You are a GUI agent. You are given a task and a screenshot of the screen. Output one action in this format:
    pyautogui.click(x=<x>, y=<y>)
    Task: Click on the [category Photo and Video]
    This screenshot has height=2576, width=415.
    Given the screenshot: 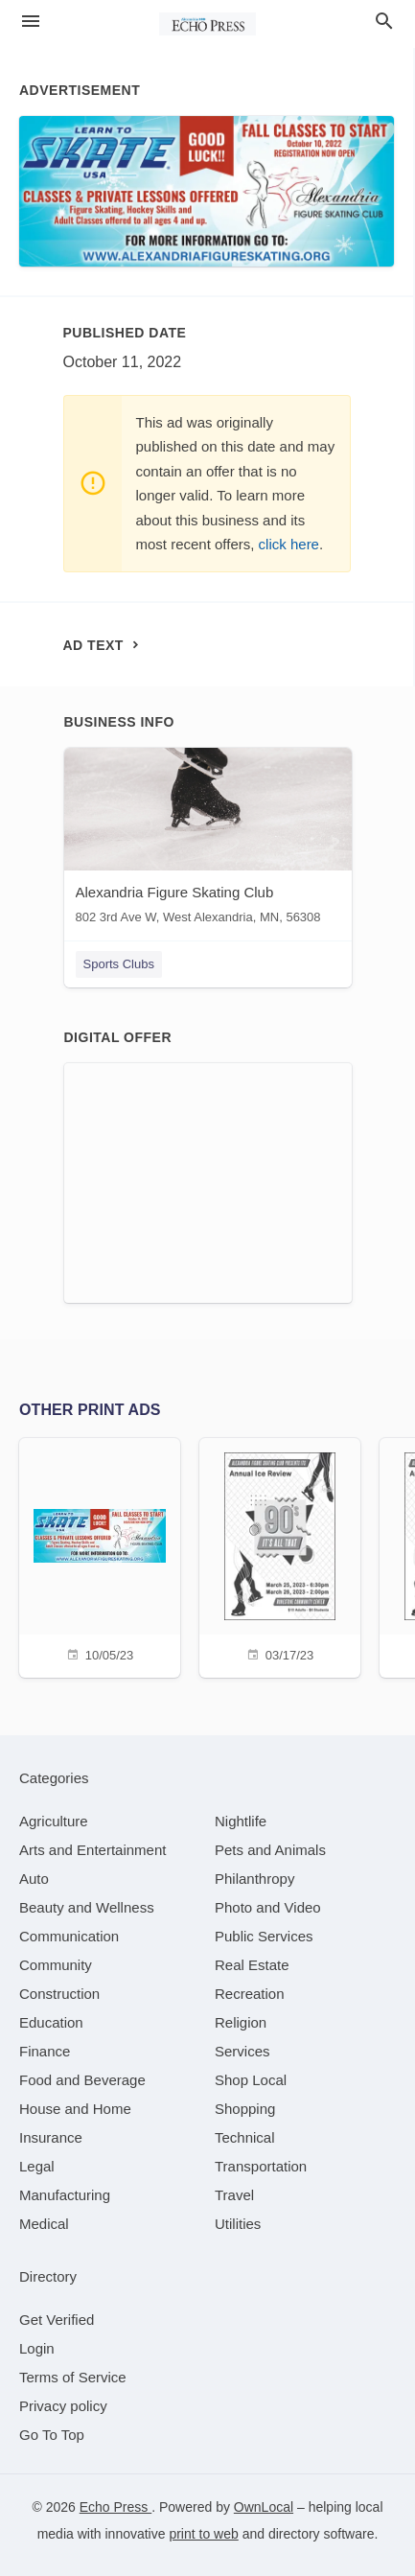 What is the action you would take?
    pyautogui.click(x=268, y=1907)
    